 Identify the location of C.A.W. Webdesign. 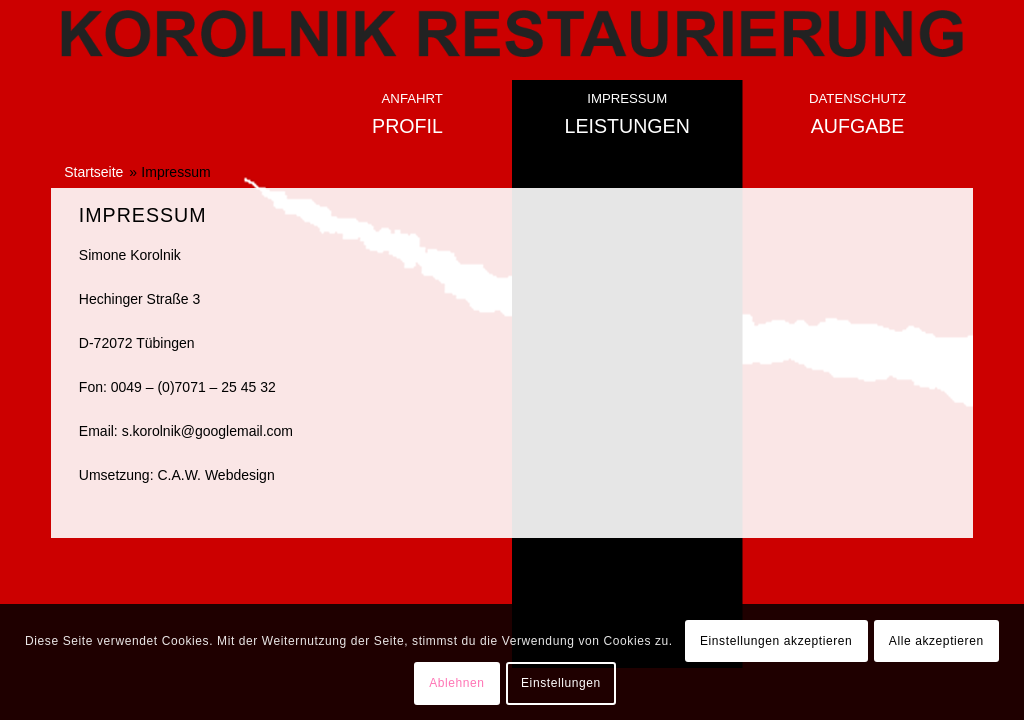
(215, 475).